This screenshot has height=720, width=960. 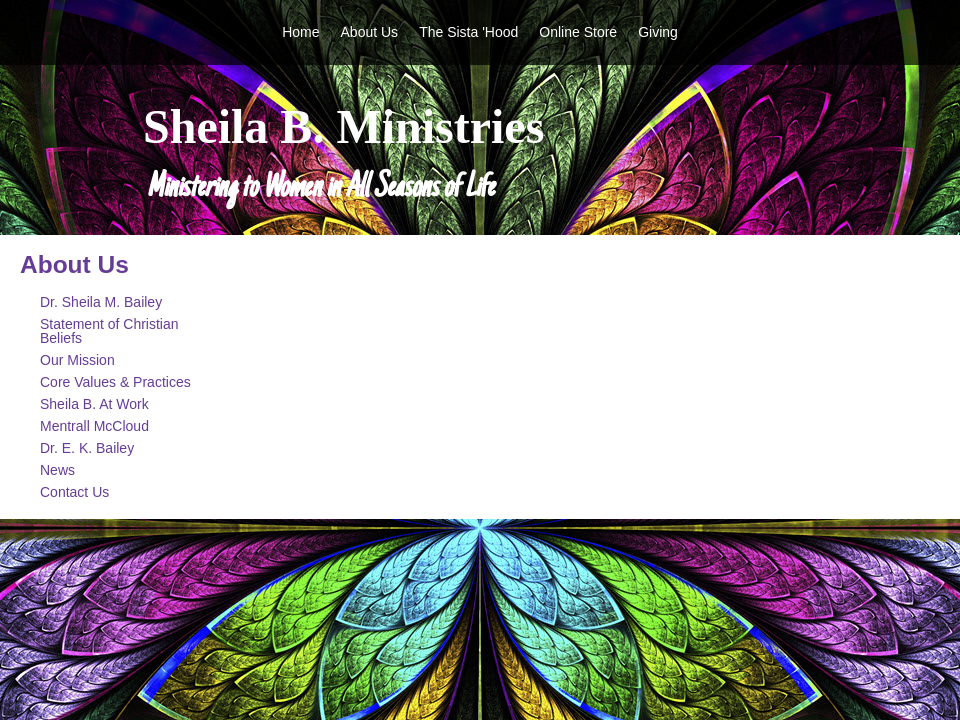 What do you see at coordinates (77, 360) in the screenshot?
I see `Our Mission` at bounding box center [77, 360].